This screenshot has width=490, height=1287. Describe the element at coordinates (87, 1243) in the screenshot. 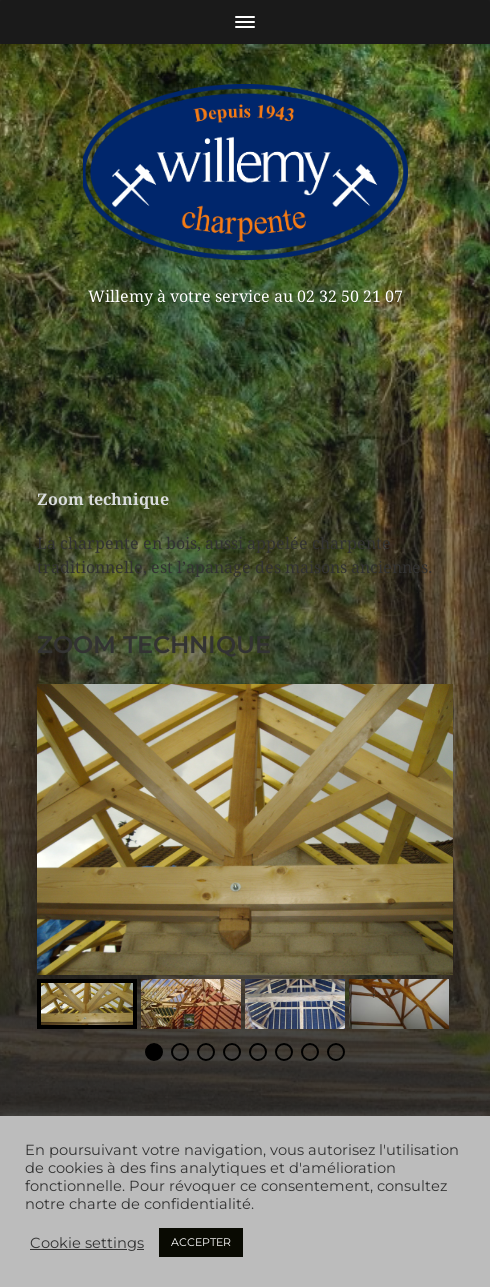

I see `Cookie settings [button]` at that location.